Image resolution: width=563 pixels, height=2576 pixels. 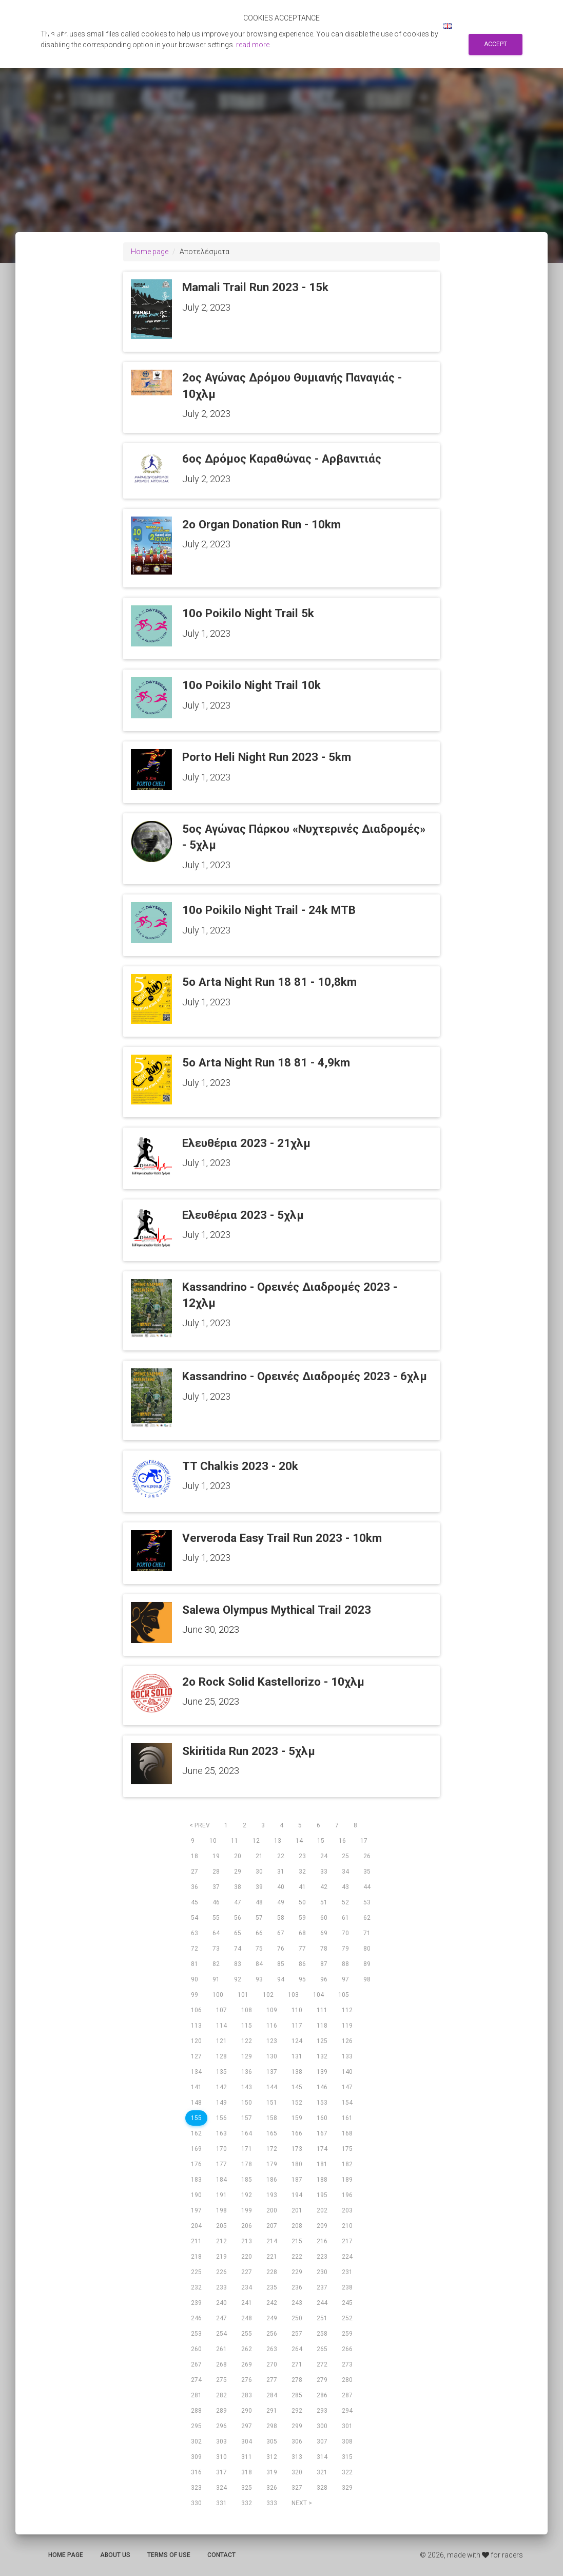 I want to click on 93, so click(x=259, y=1979).